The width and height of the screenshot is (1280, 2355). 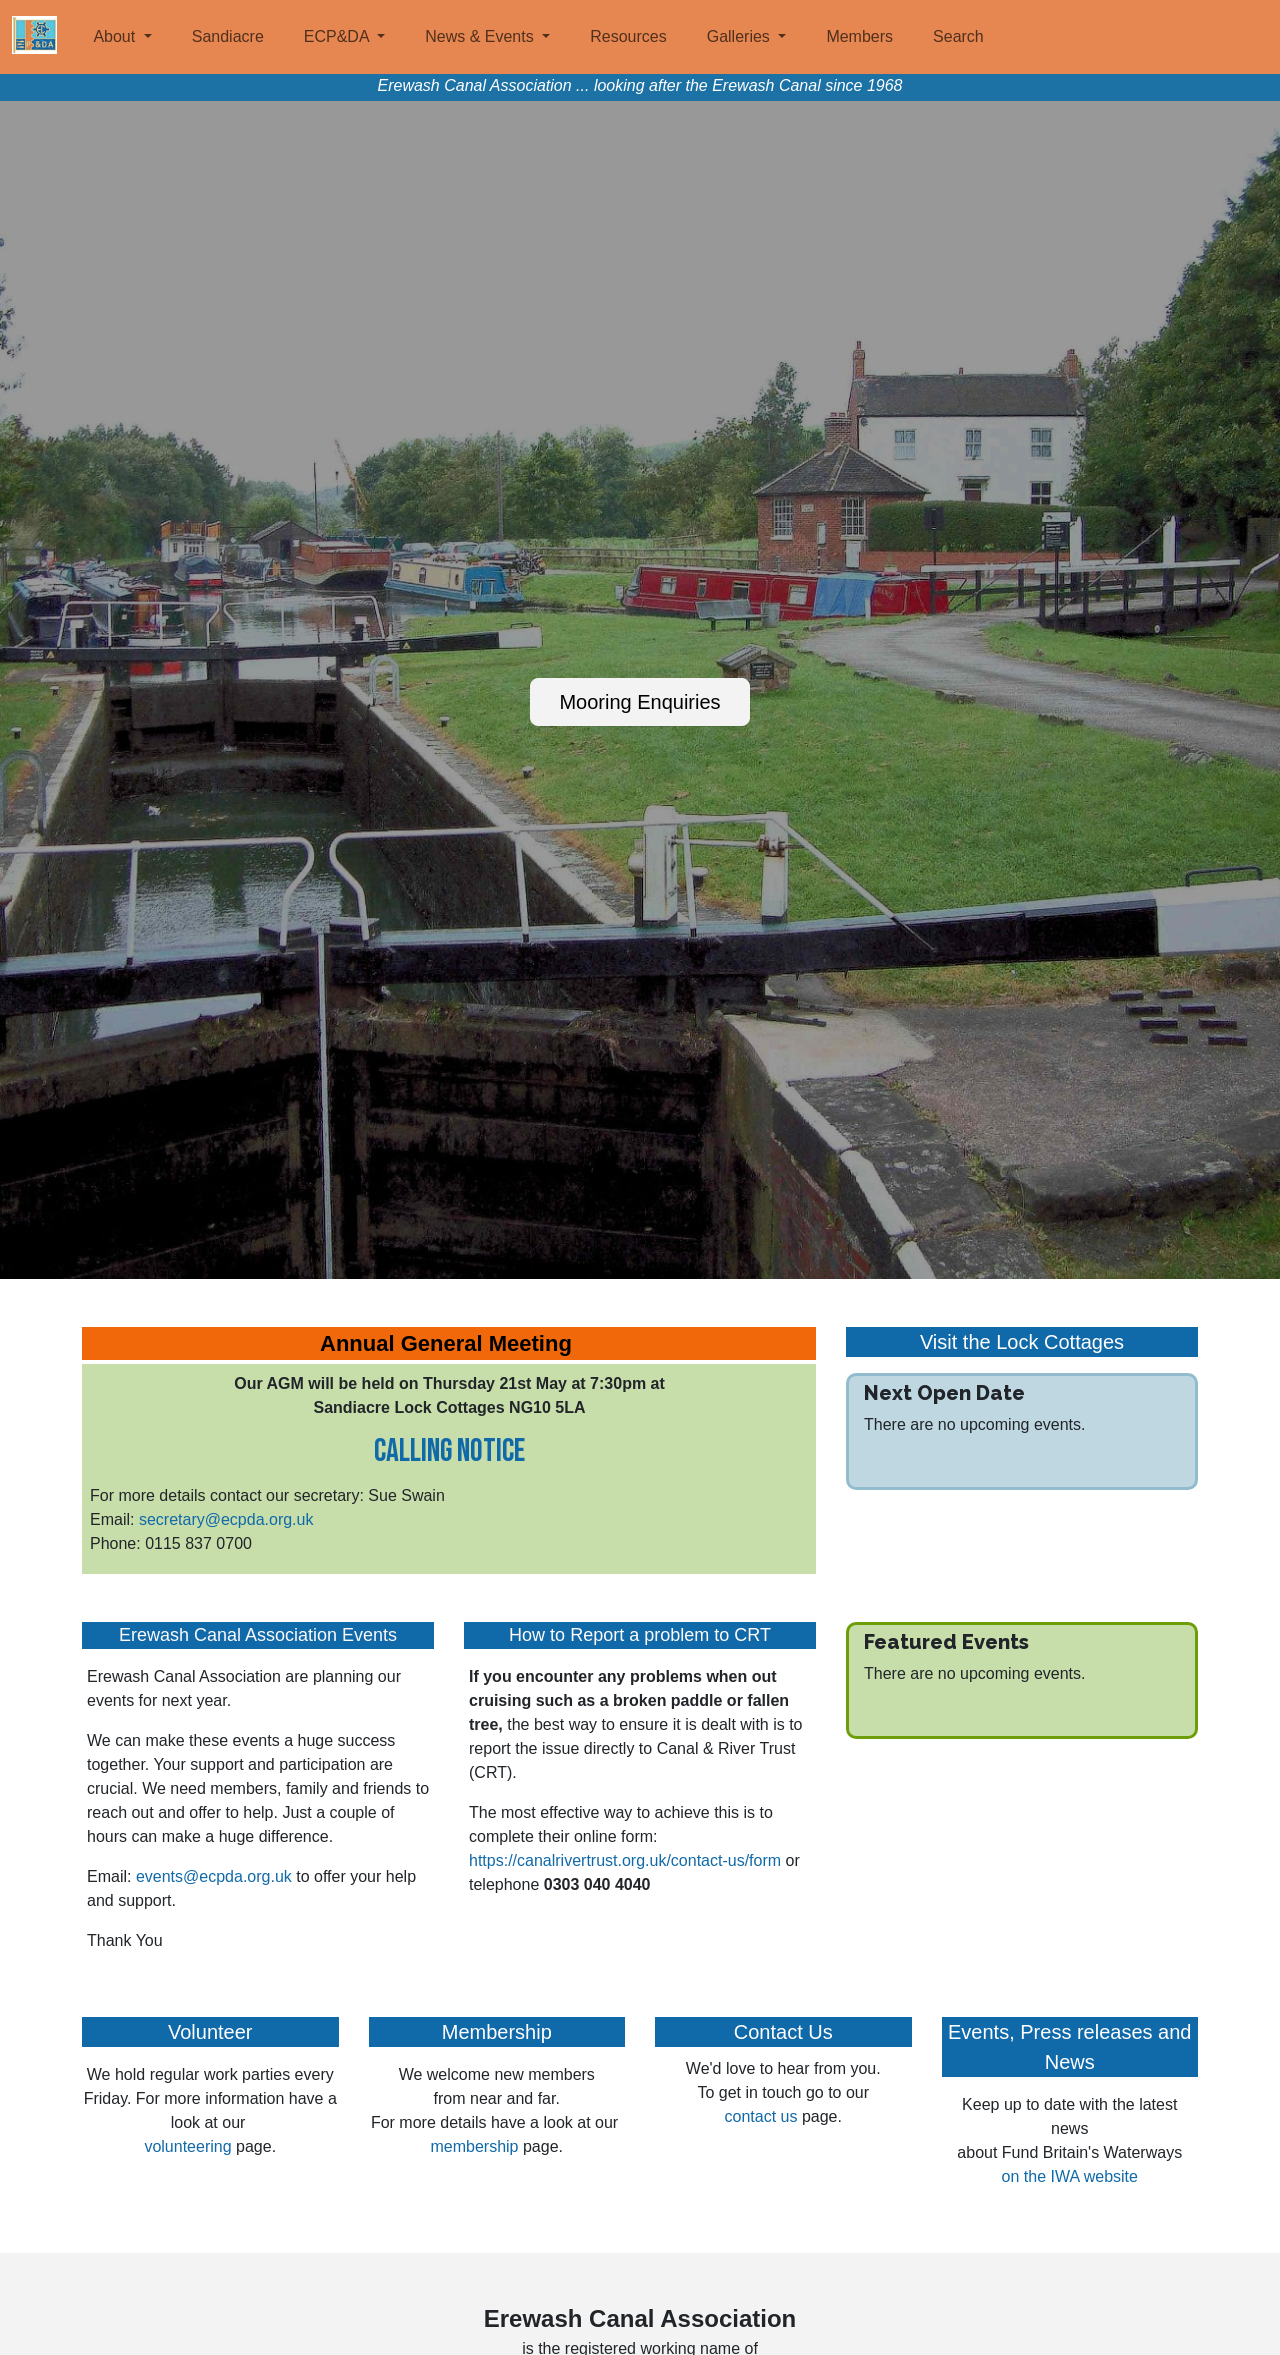 I want to click on ECP&DA, so click(x=338, y=36).